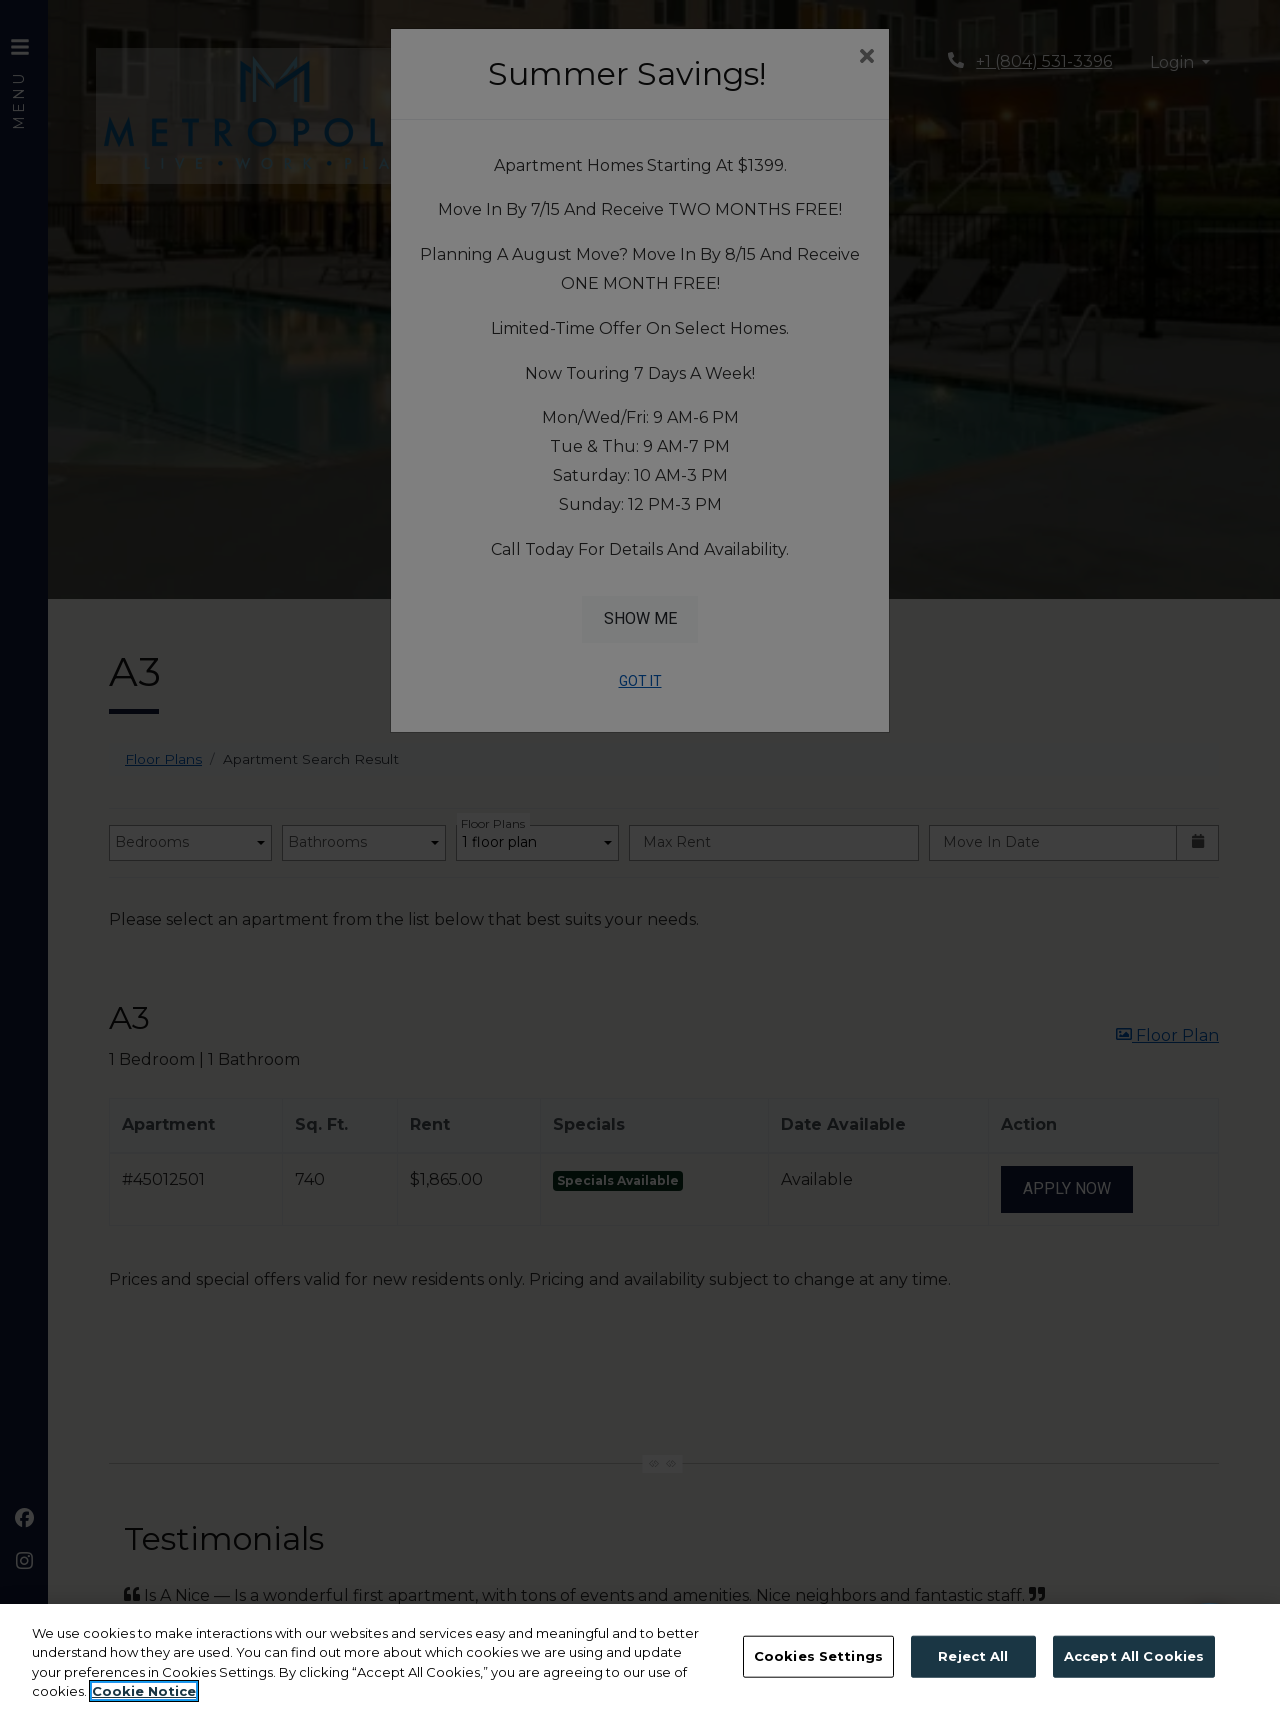  I want to click on Cookie Notice [More information about your privacy, opens in a new tab], so click(144, 1691).